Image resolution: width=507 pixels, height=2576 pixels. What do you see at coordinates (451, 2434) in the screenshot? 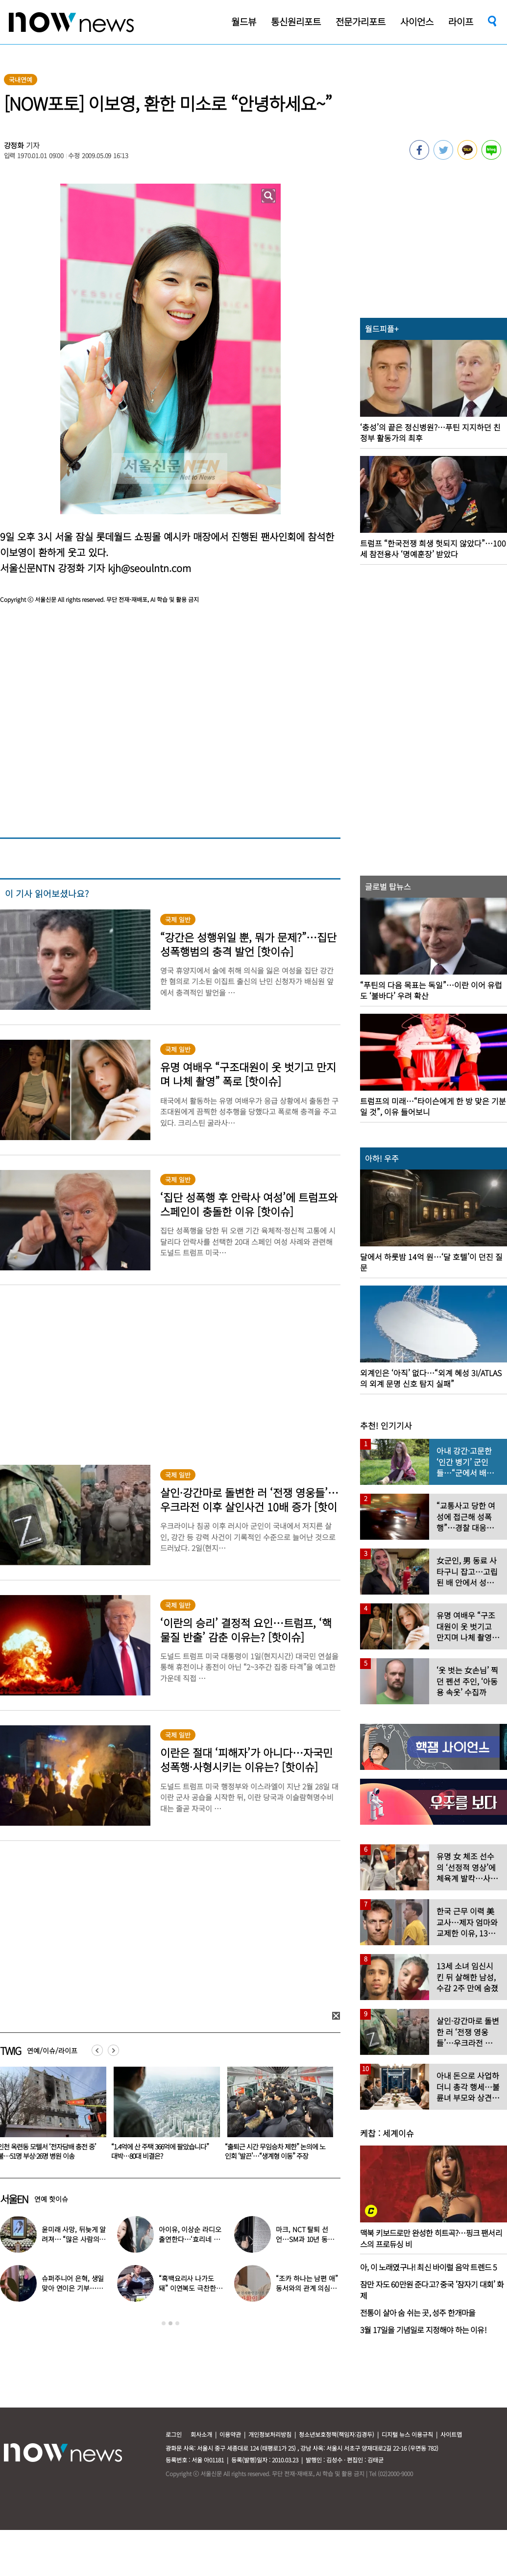
I see `사이트맵` at bounding box center [451, 2434].